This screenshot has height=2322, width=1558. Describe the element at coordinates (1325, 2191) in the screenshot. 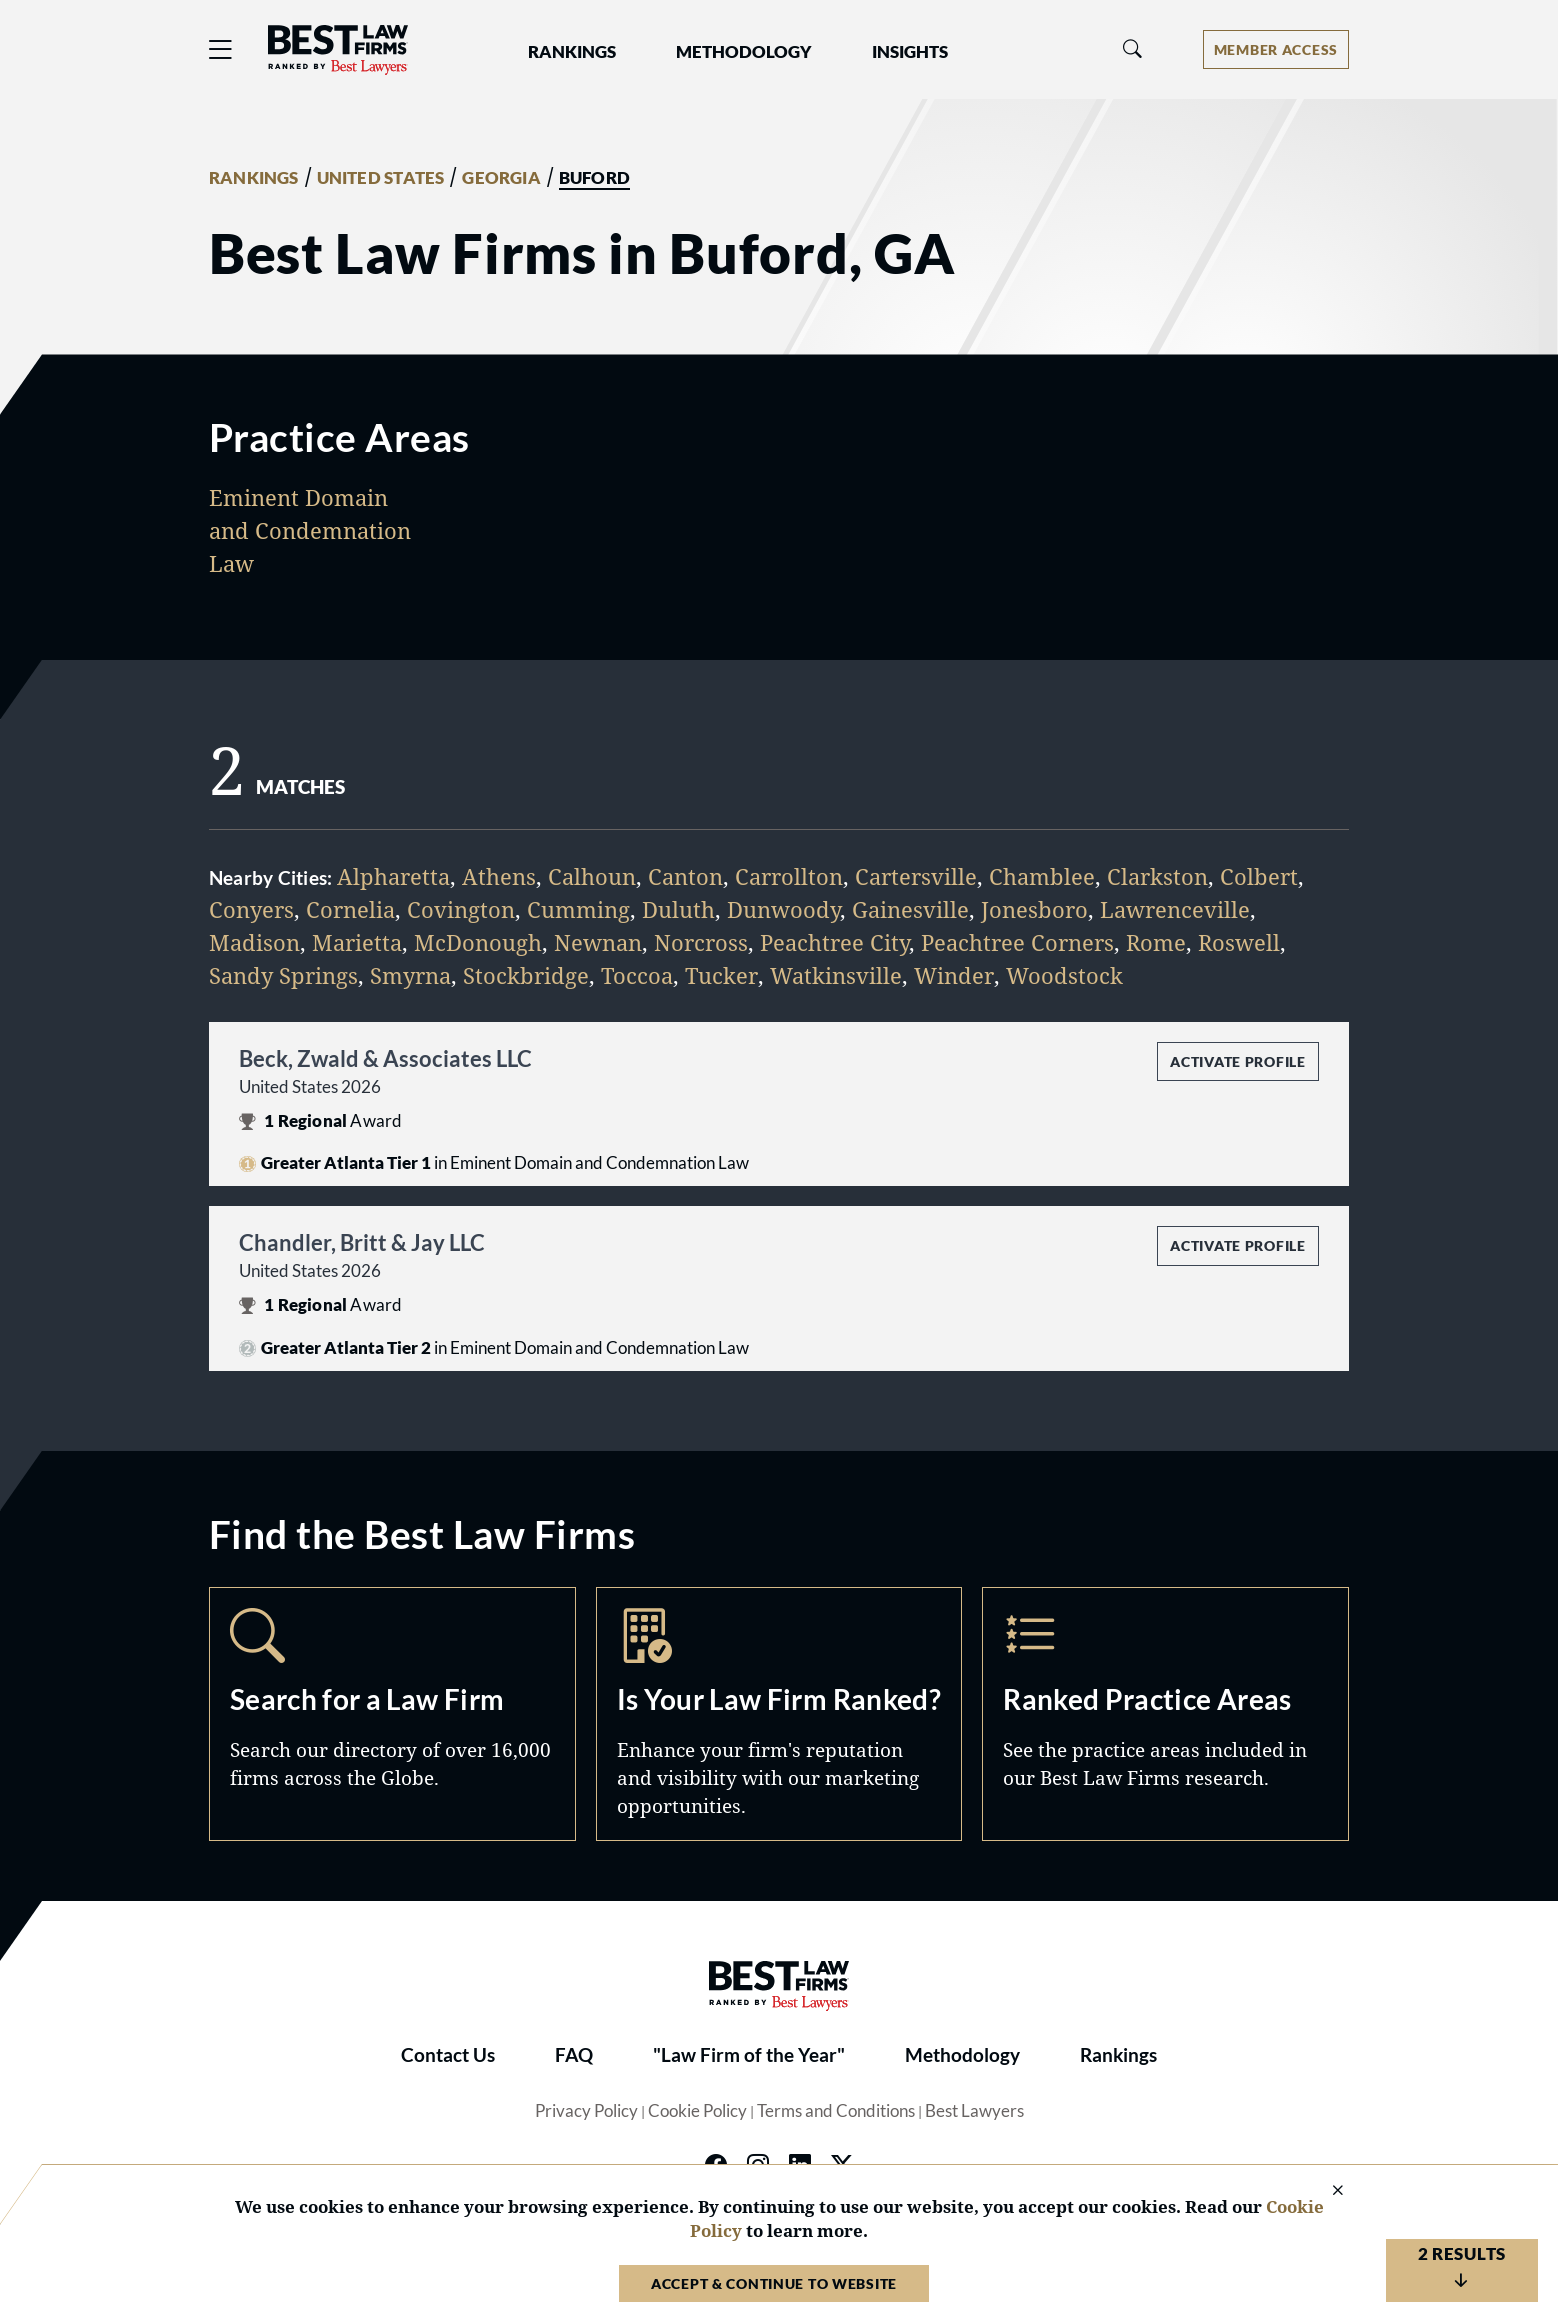

I see `[Close Cookie Notice]` at that location.